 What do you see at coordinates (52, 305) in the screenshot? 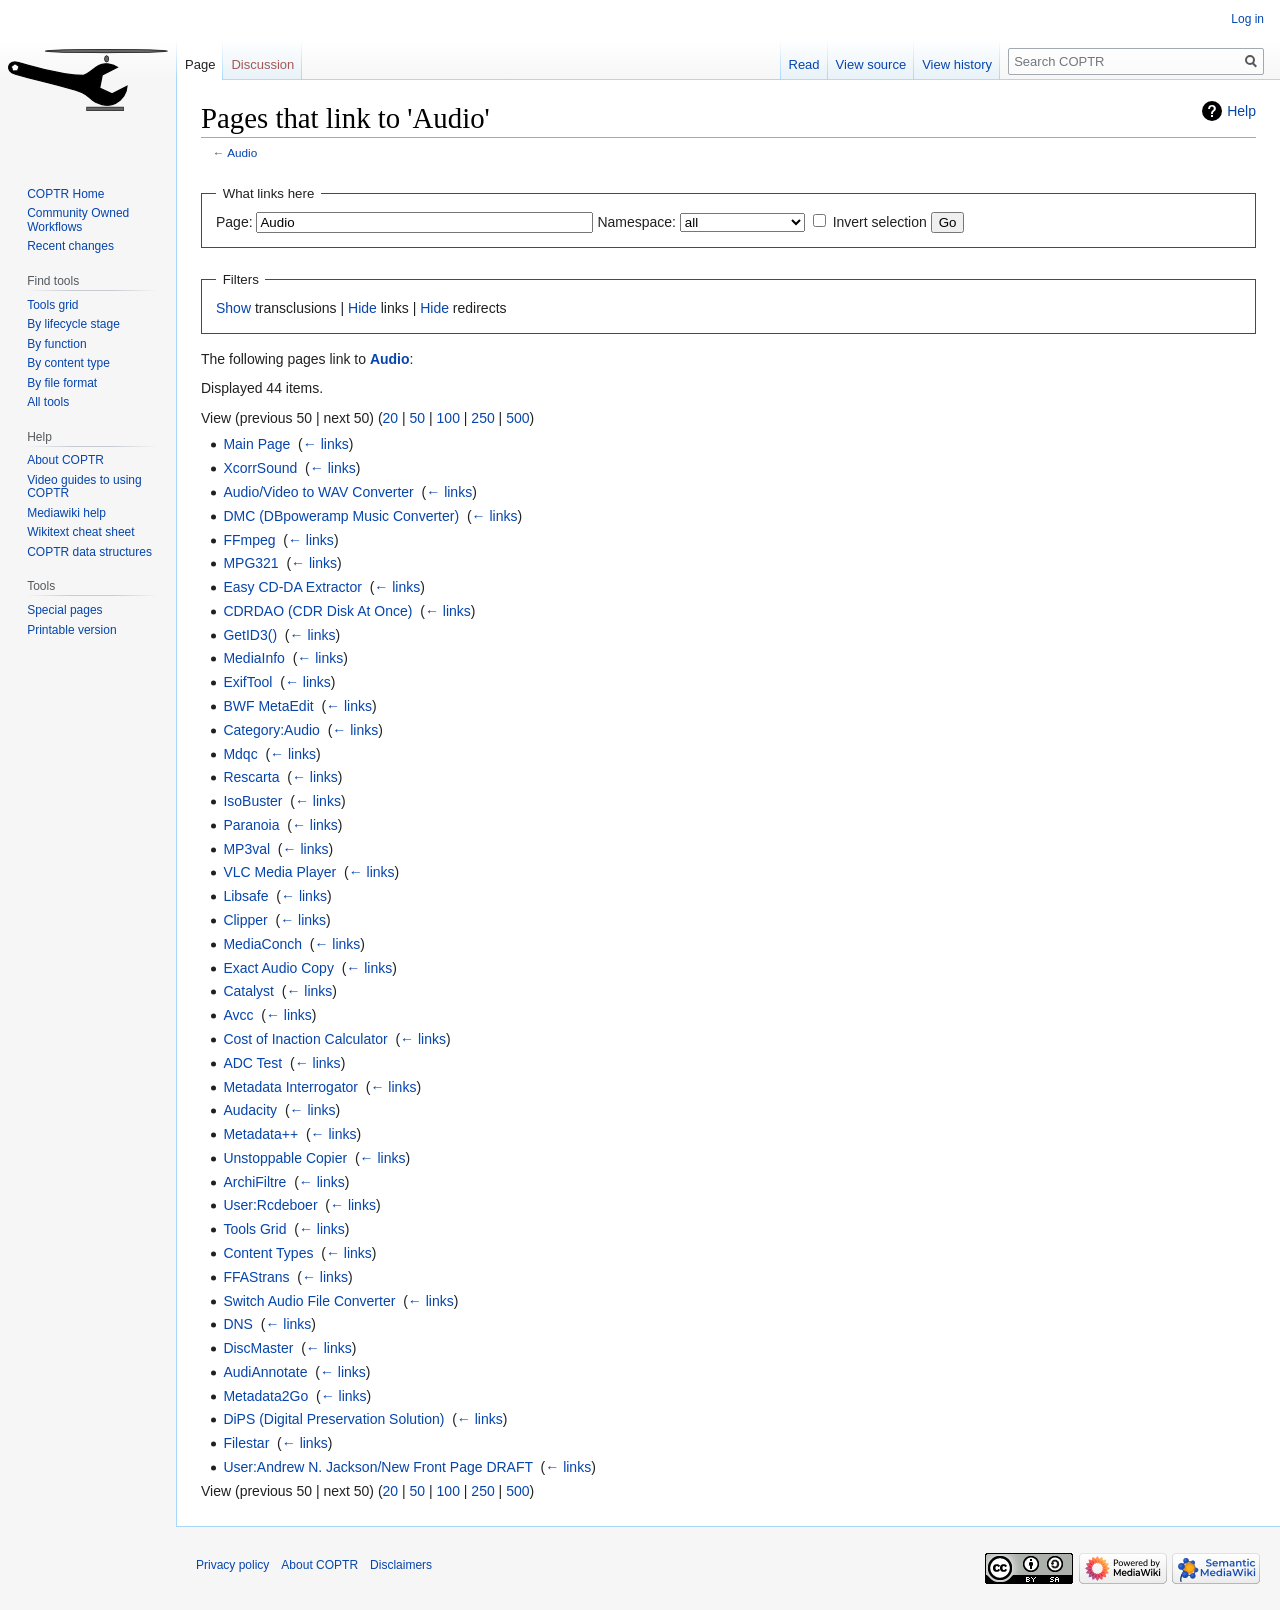
I see `Tools grid` at bounding box center [52, 305].